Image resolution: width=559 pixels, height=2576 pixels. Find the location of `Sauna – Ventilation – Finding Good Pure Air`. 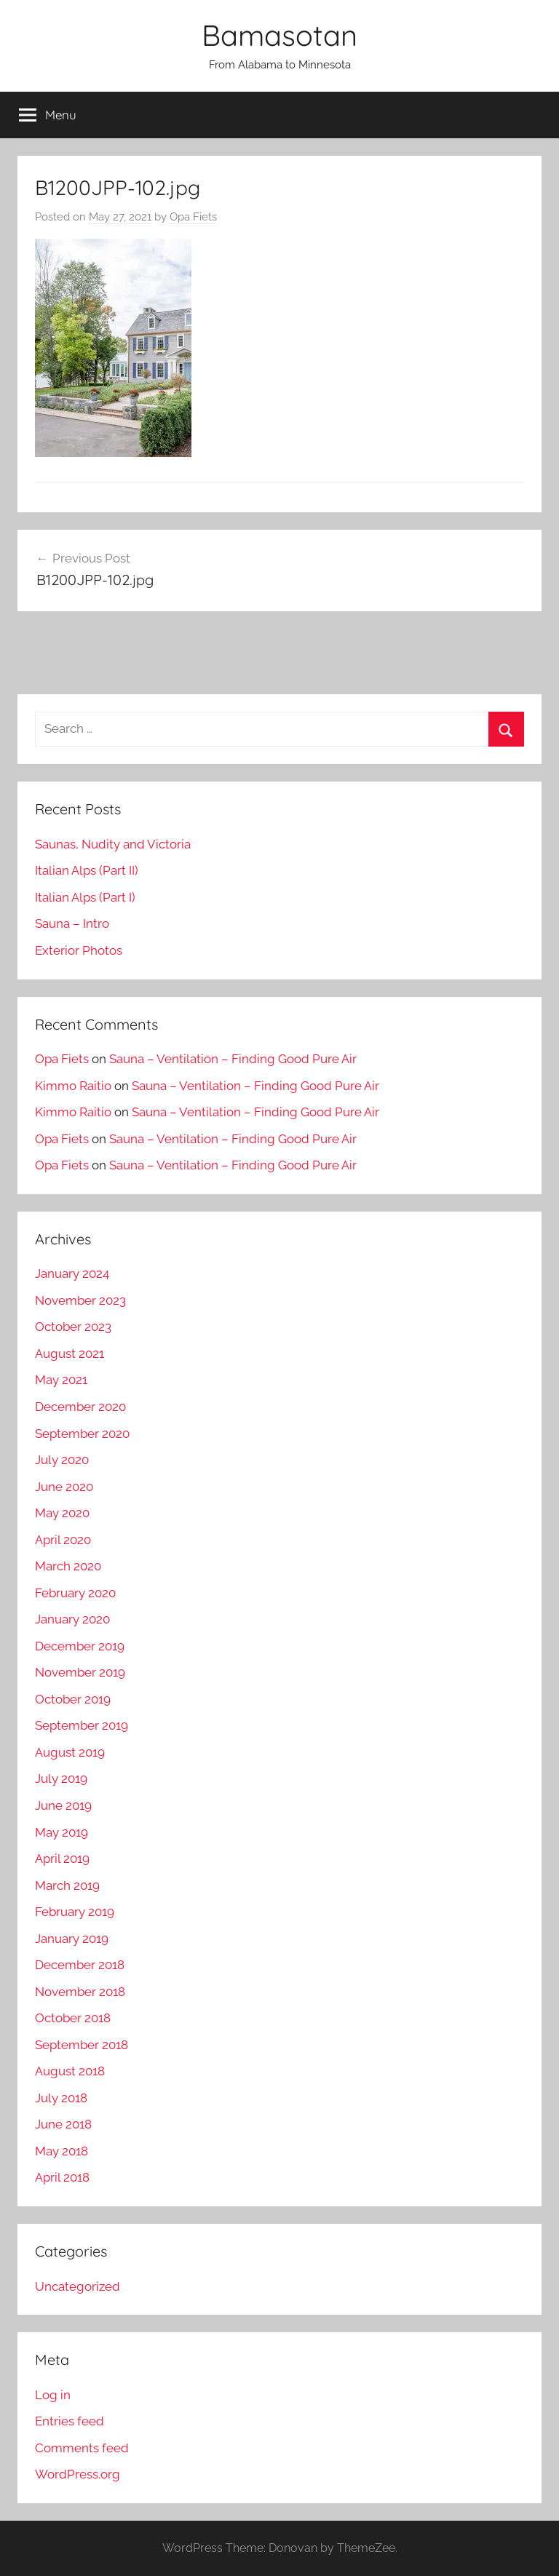

Sauna – Ventilation – Finding Good Pure Air is located at coordinates (233, 1059).